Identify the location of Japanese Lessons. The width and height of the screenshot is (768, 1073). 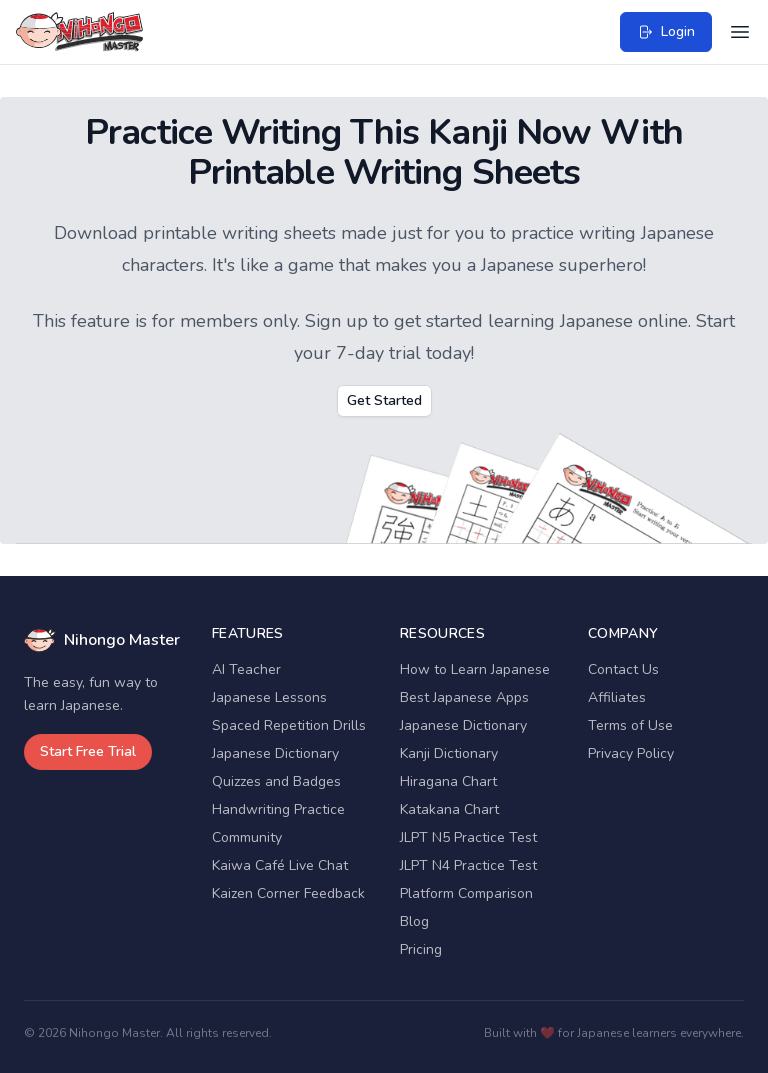
(269, 697).